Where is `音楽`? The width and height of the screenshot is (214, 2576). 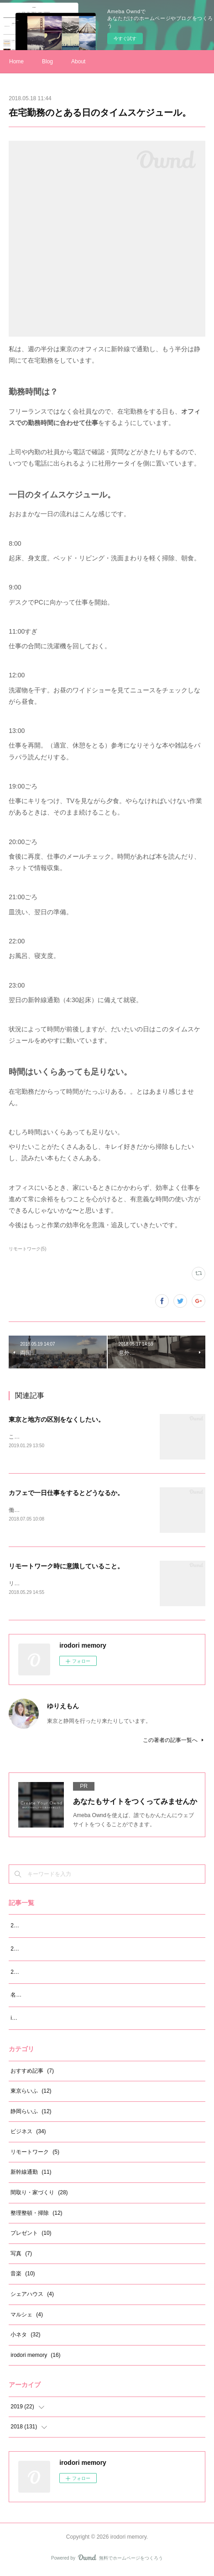 音楽 is located at coordinates (22, 2276).